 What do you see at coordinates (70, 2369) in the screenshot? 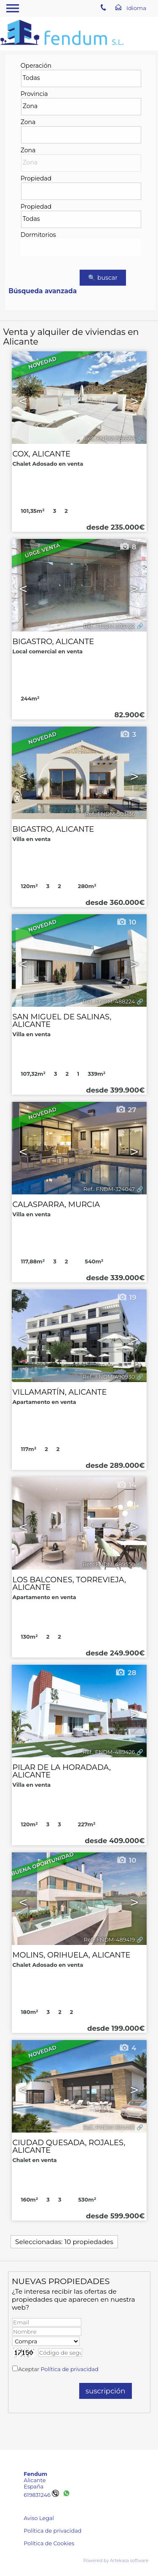
I see `Política de privacidad` at bounding box center [70, 2369].